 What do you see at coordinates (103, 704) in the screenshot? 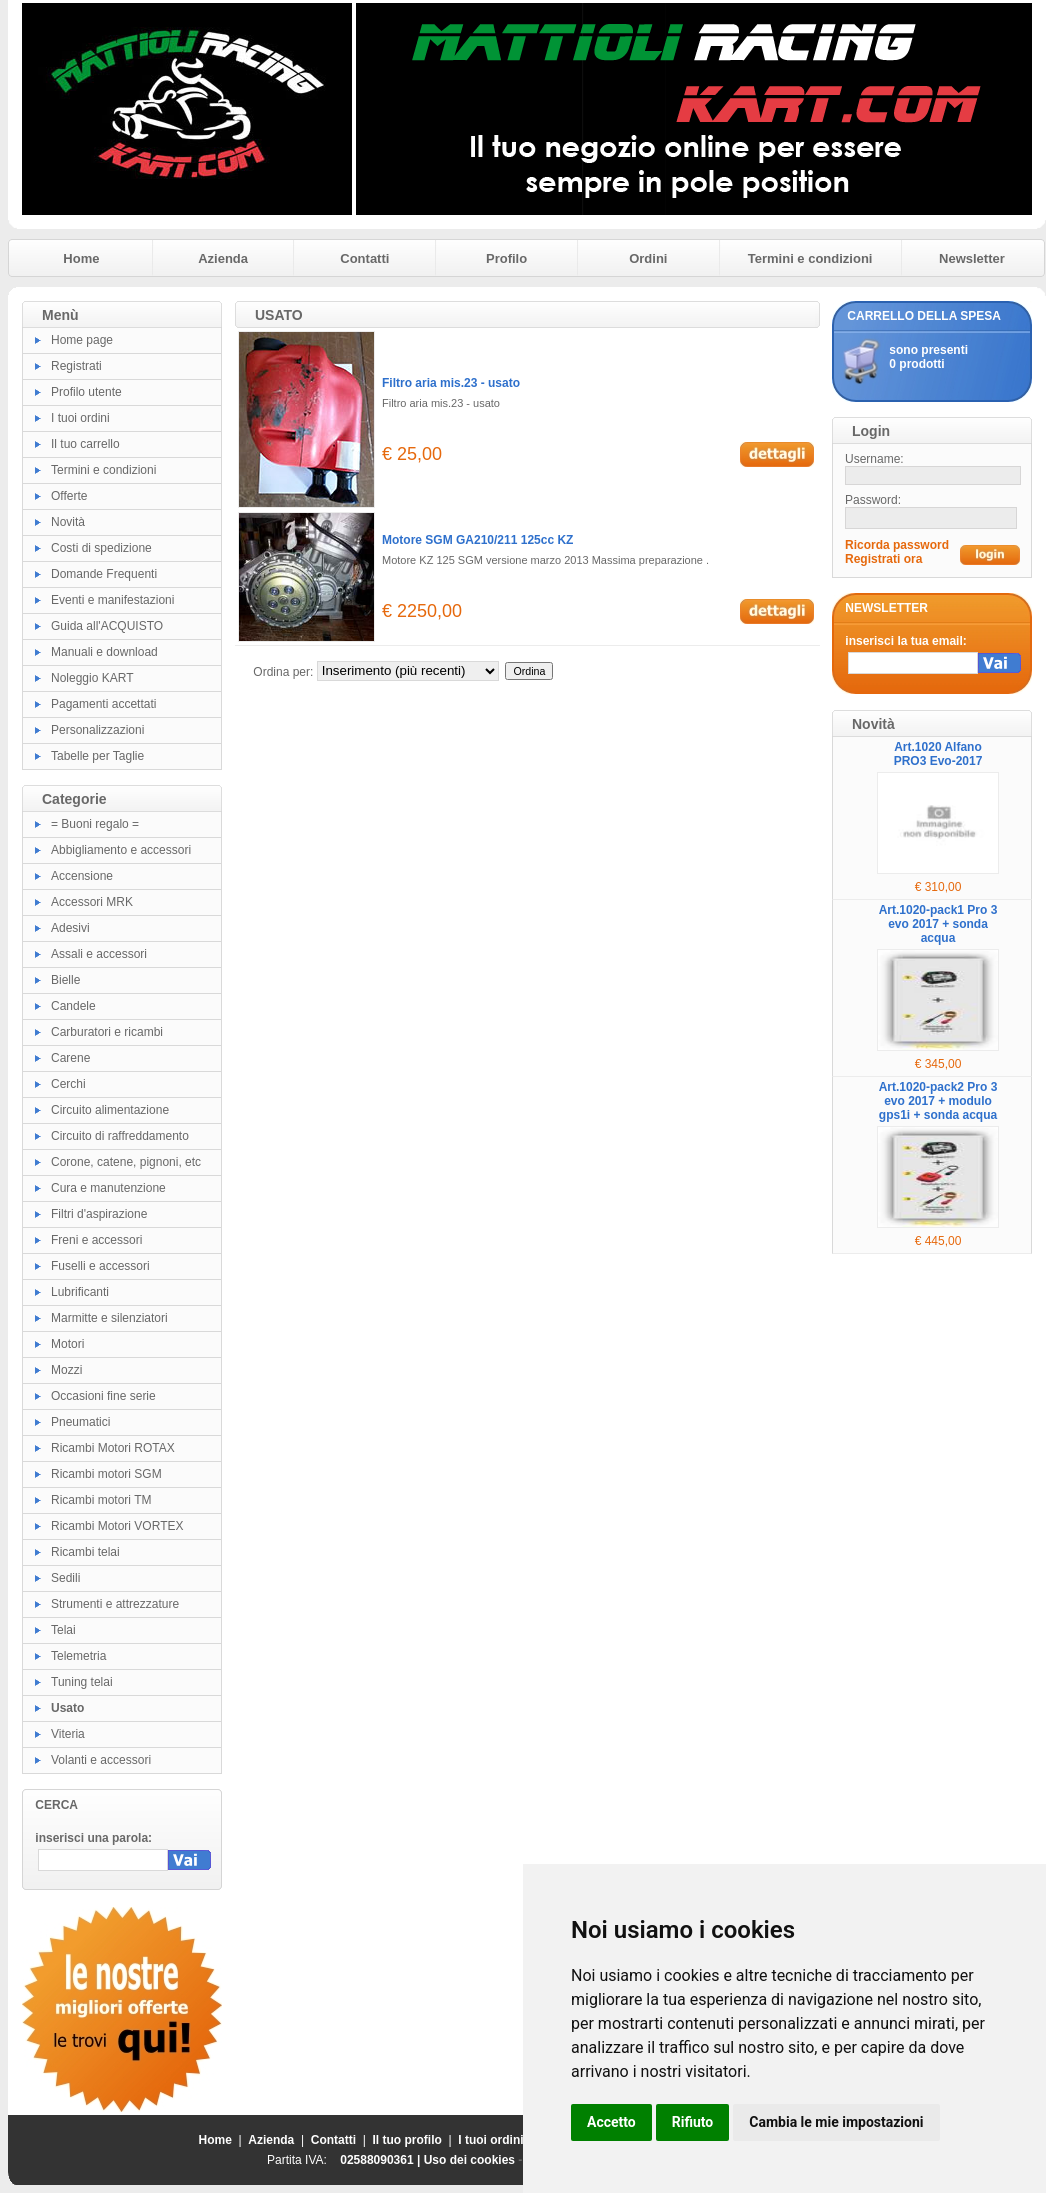
I see `Pagamenti accettati` at bounding box center [103, 704].